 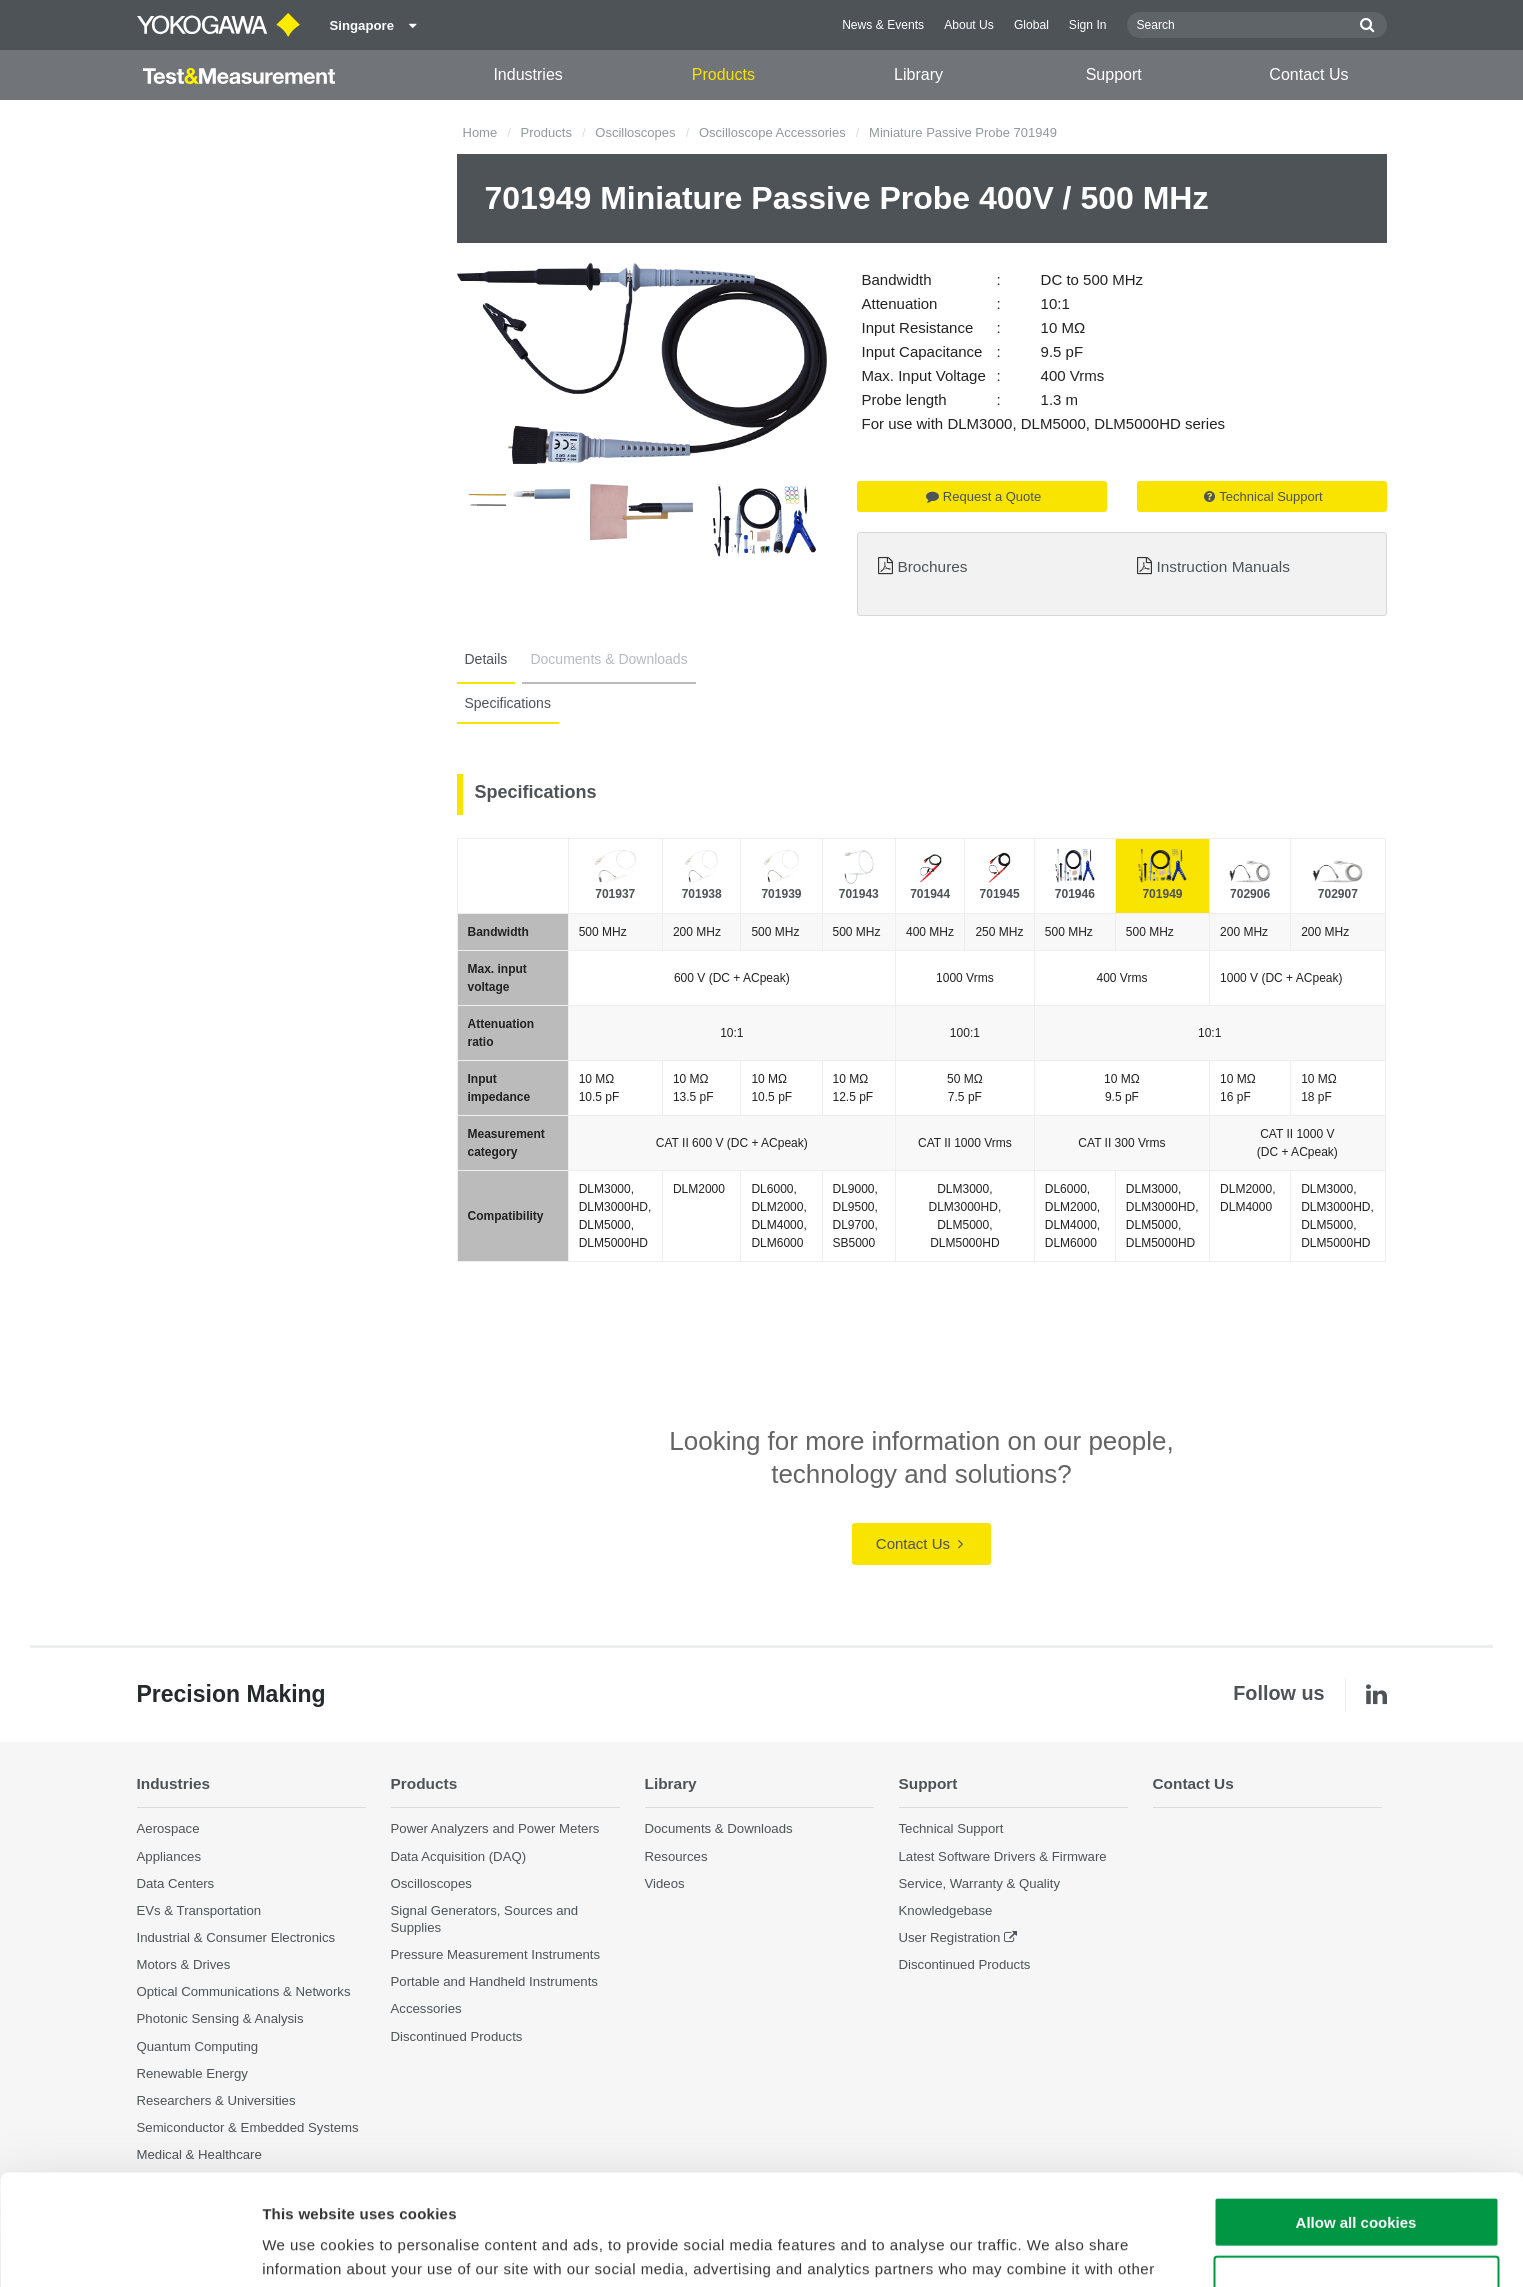 What do you see at coordinates (1222, 566) in the screenshot?
I see `Instruction Manuals` at bounding box center [1222, 566].